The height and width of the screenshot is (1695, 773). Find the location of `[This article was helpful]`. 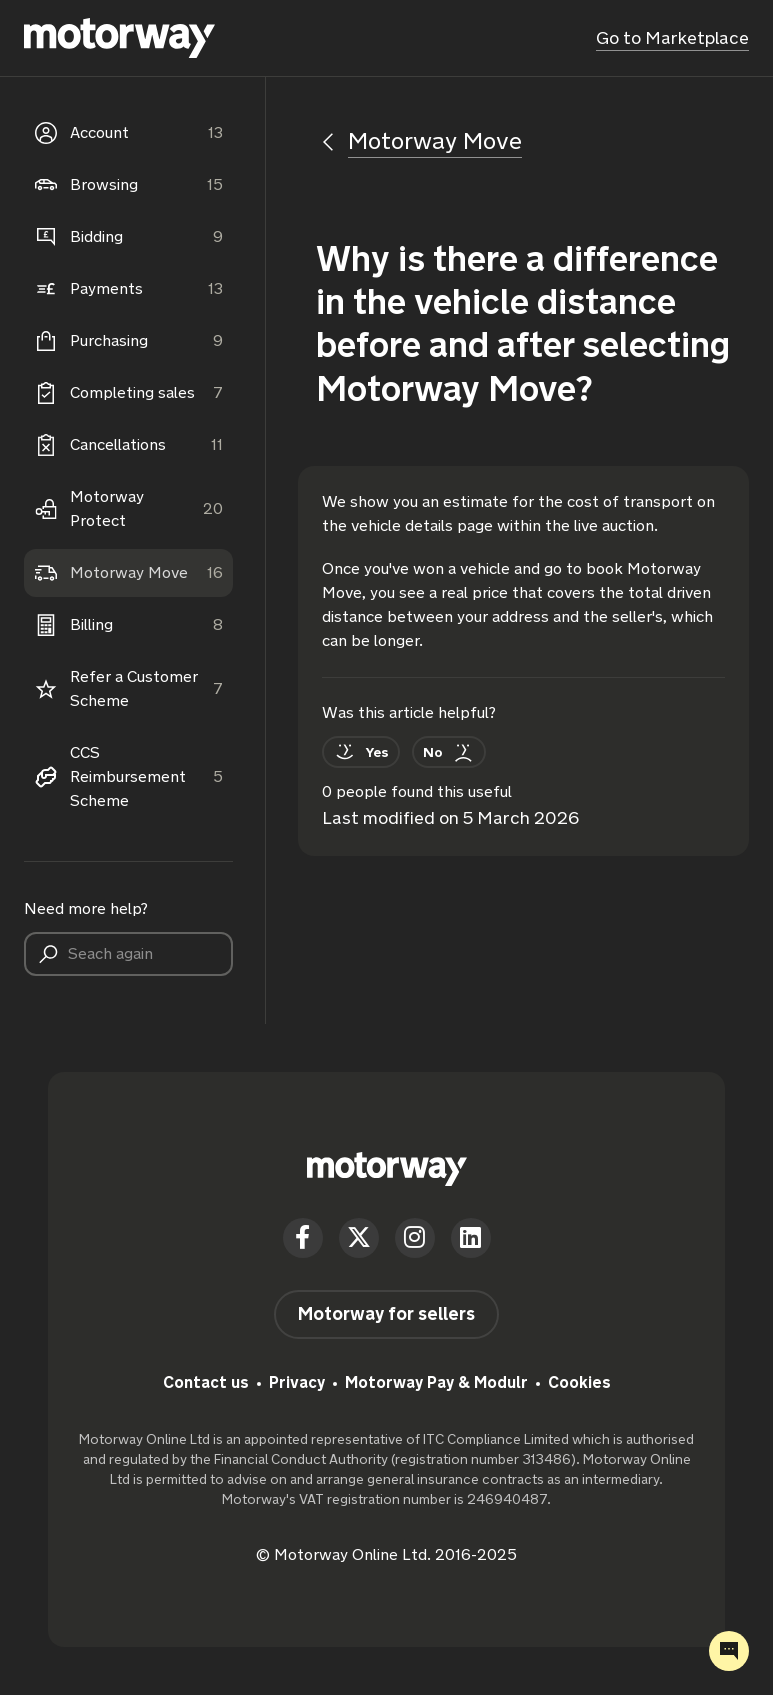

[This article was helpful] is located at coordinates (361, 752).